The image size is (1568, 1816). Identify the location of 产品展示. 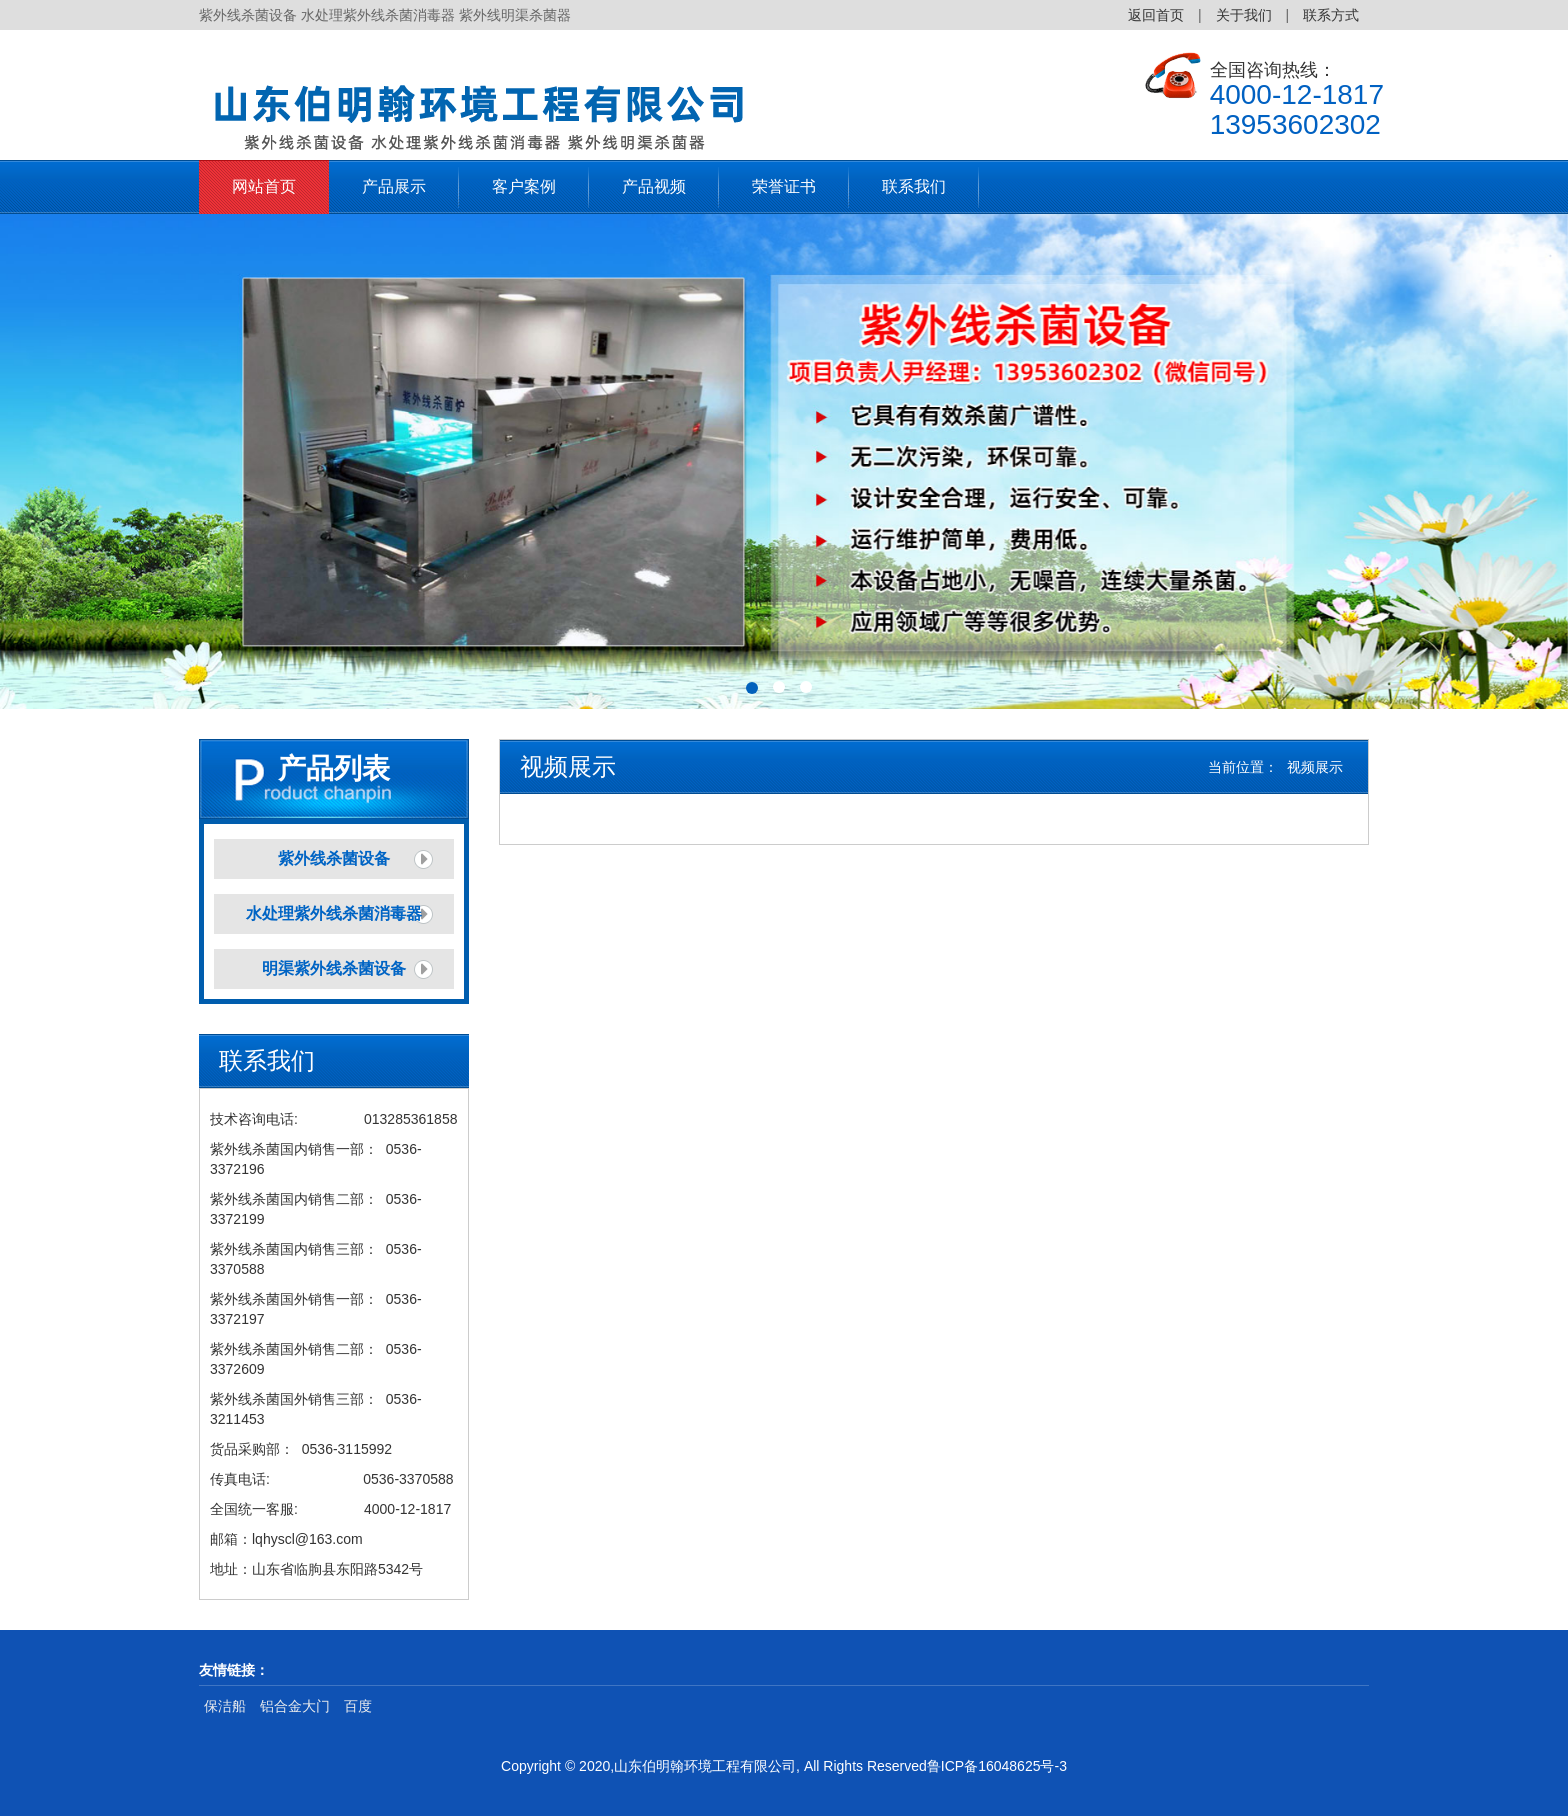
(394, 186).